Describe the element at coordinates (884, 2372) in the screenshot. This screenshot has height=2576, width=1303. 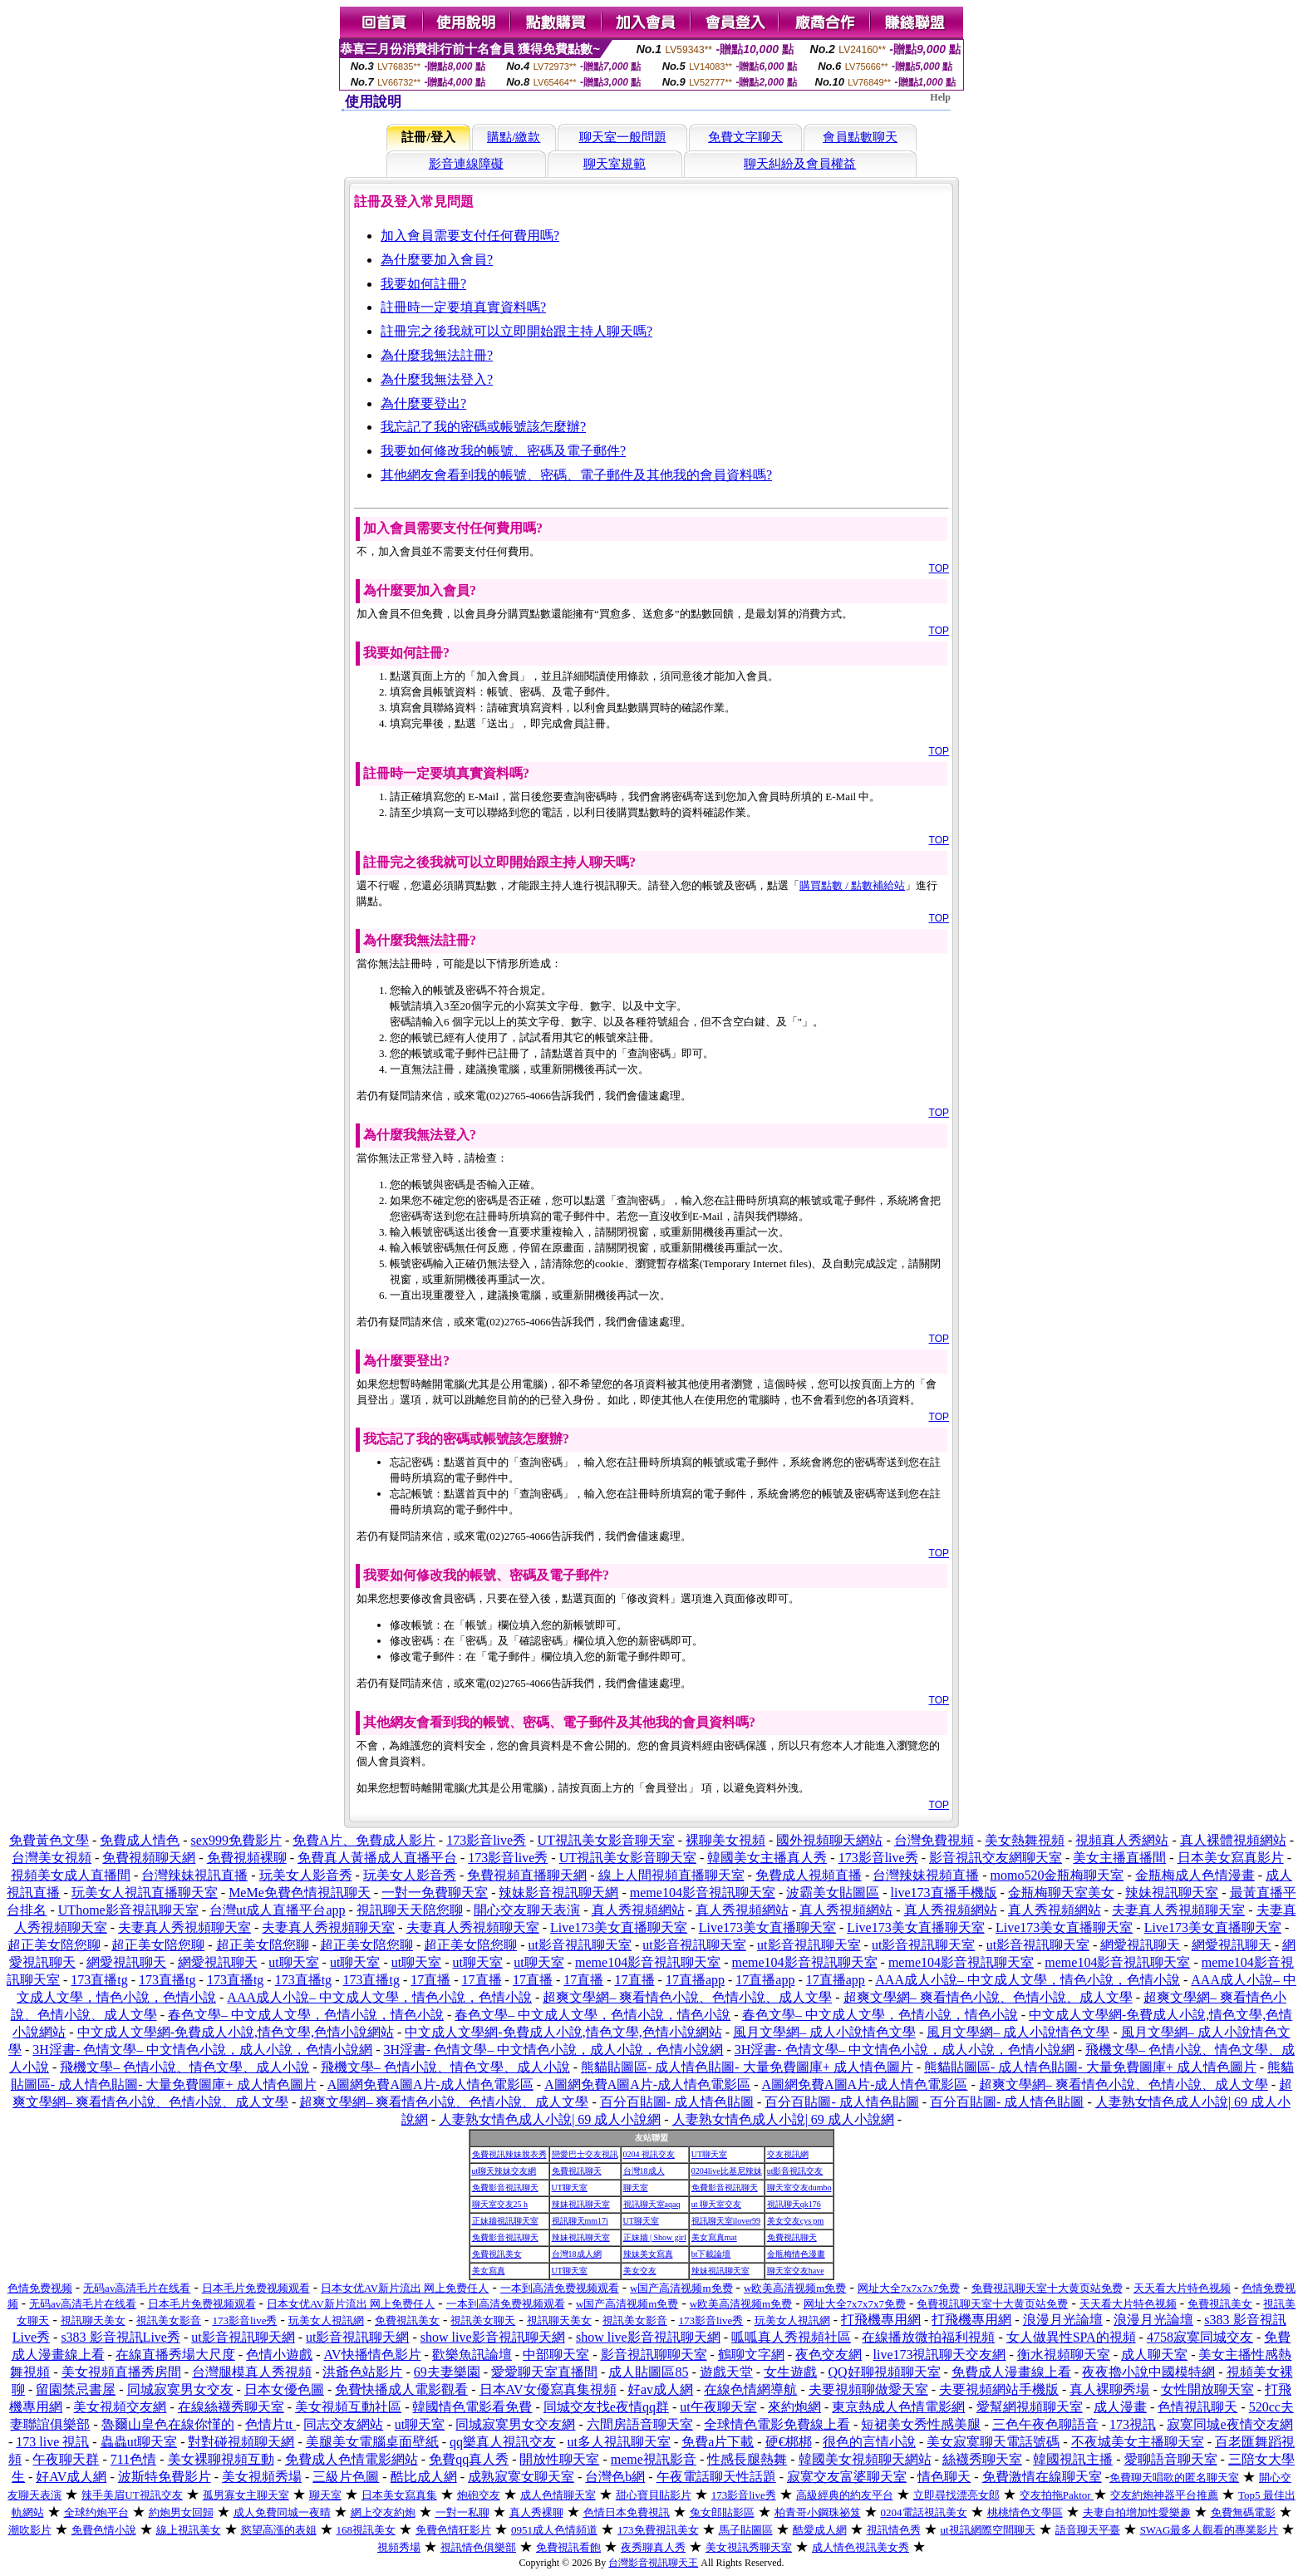
I see `QQ好聊視頻聊天室` at that location.